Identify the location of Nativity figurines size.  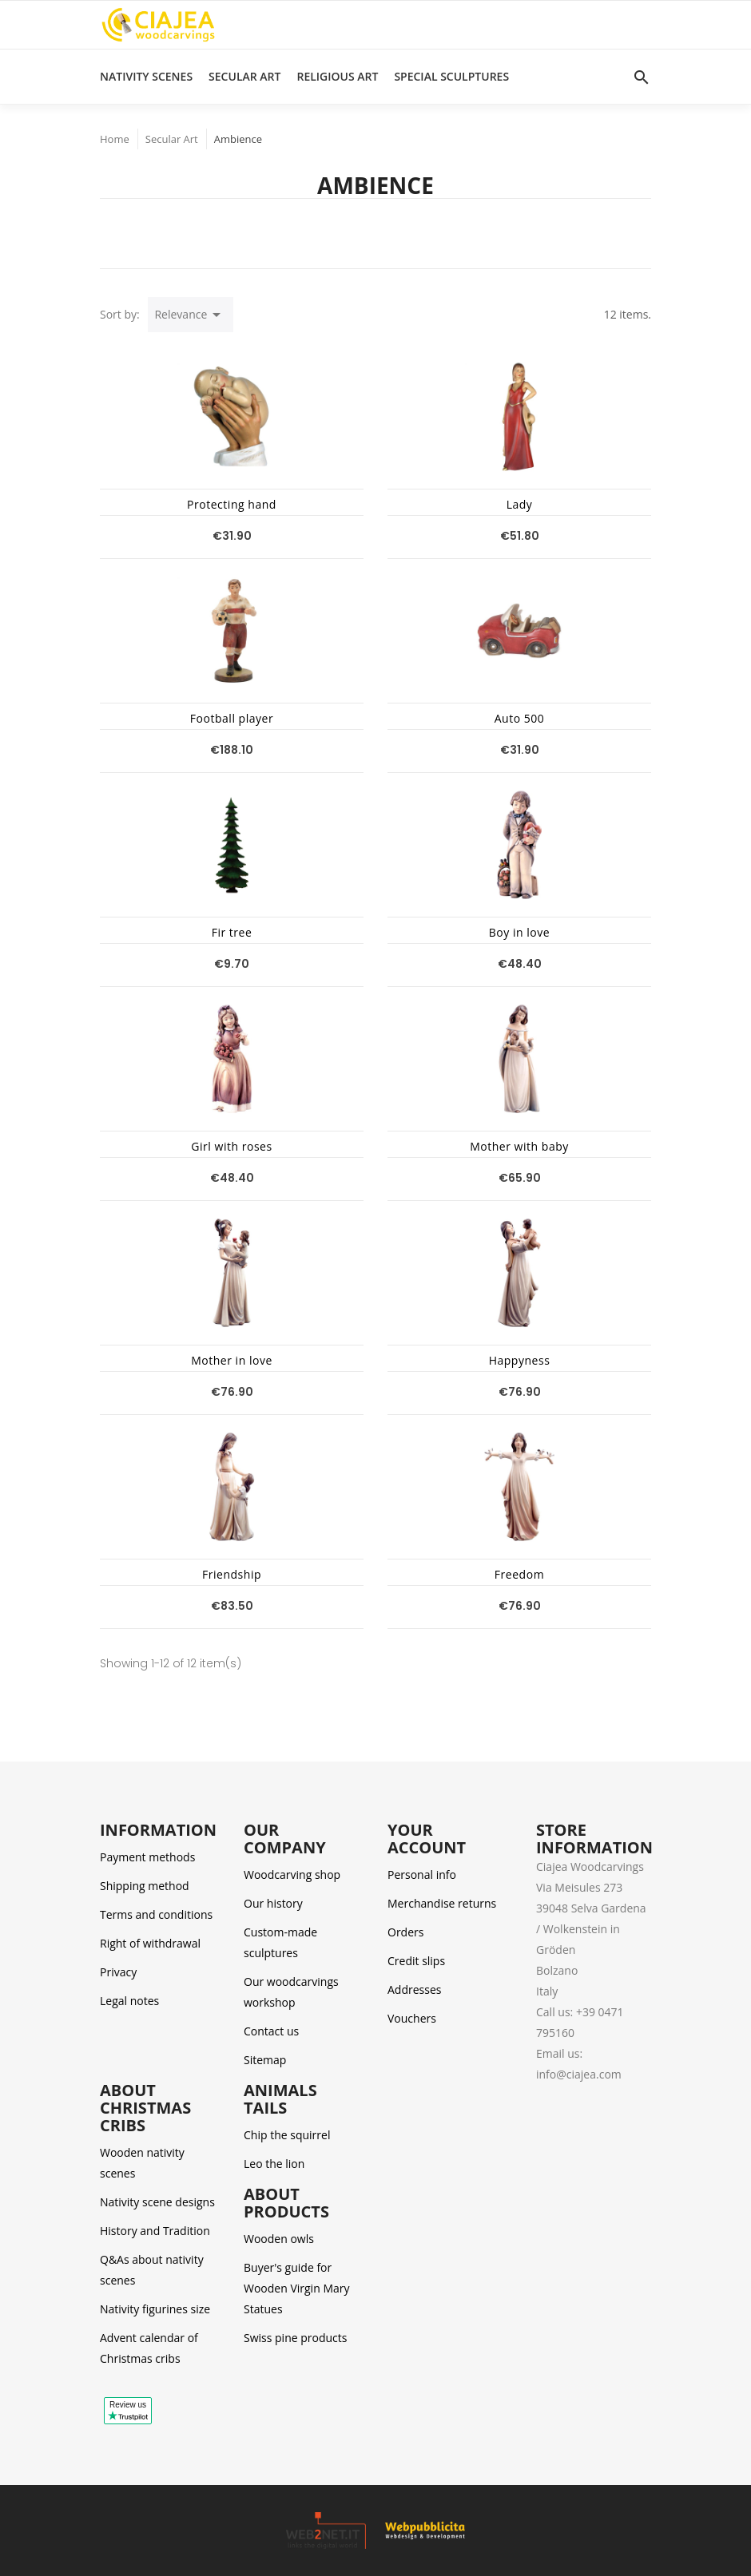
(155, 2308).